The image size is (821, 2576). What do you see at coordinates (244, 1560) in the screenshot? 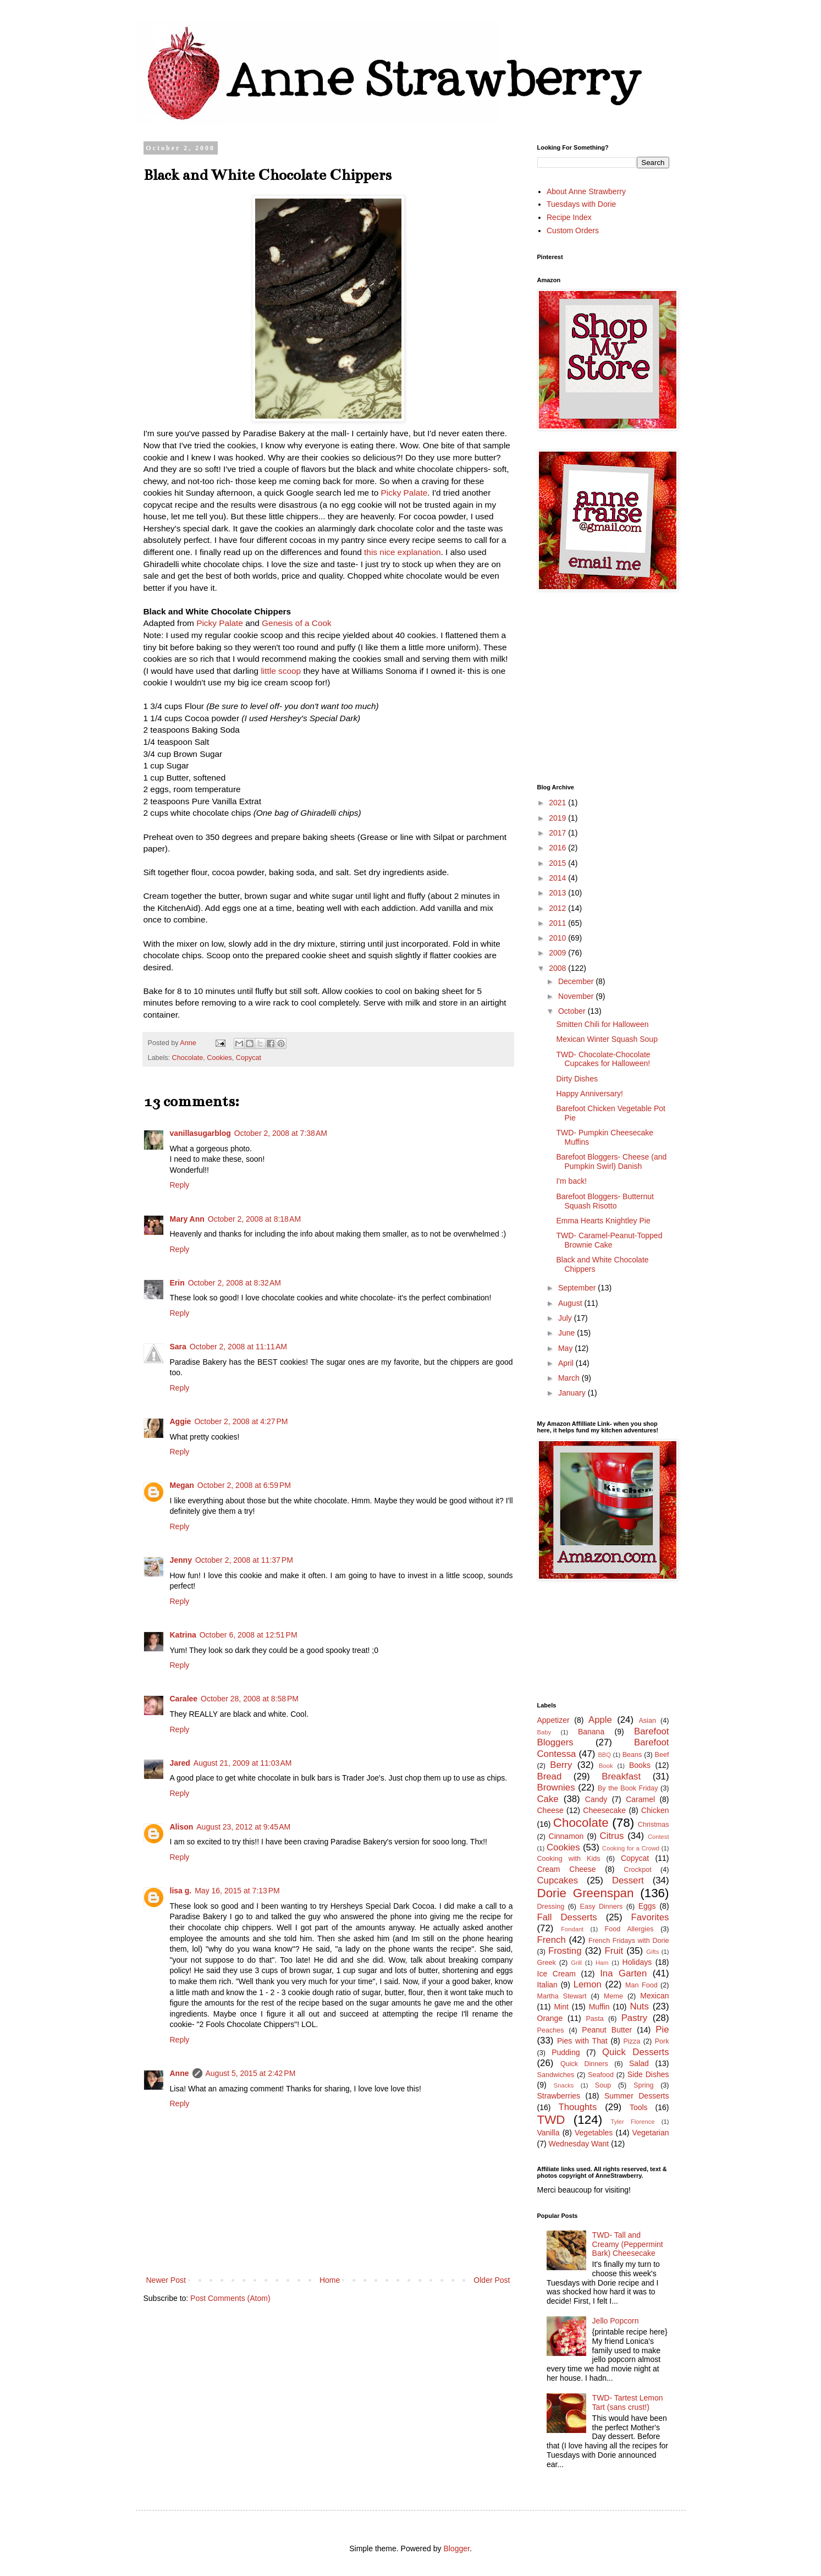
I see `October 2, 2008 at 11:37 PM` at bounding box center [244, 1560].